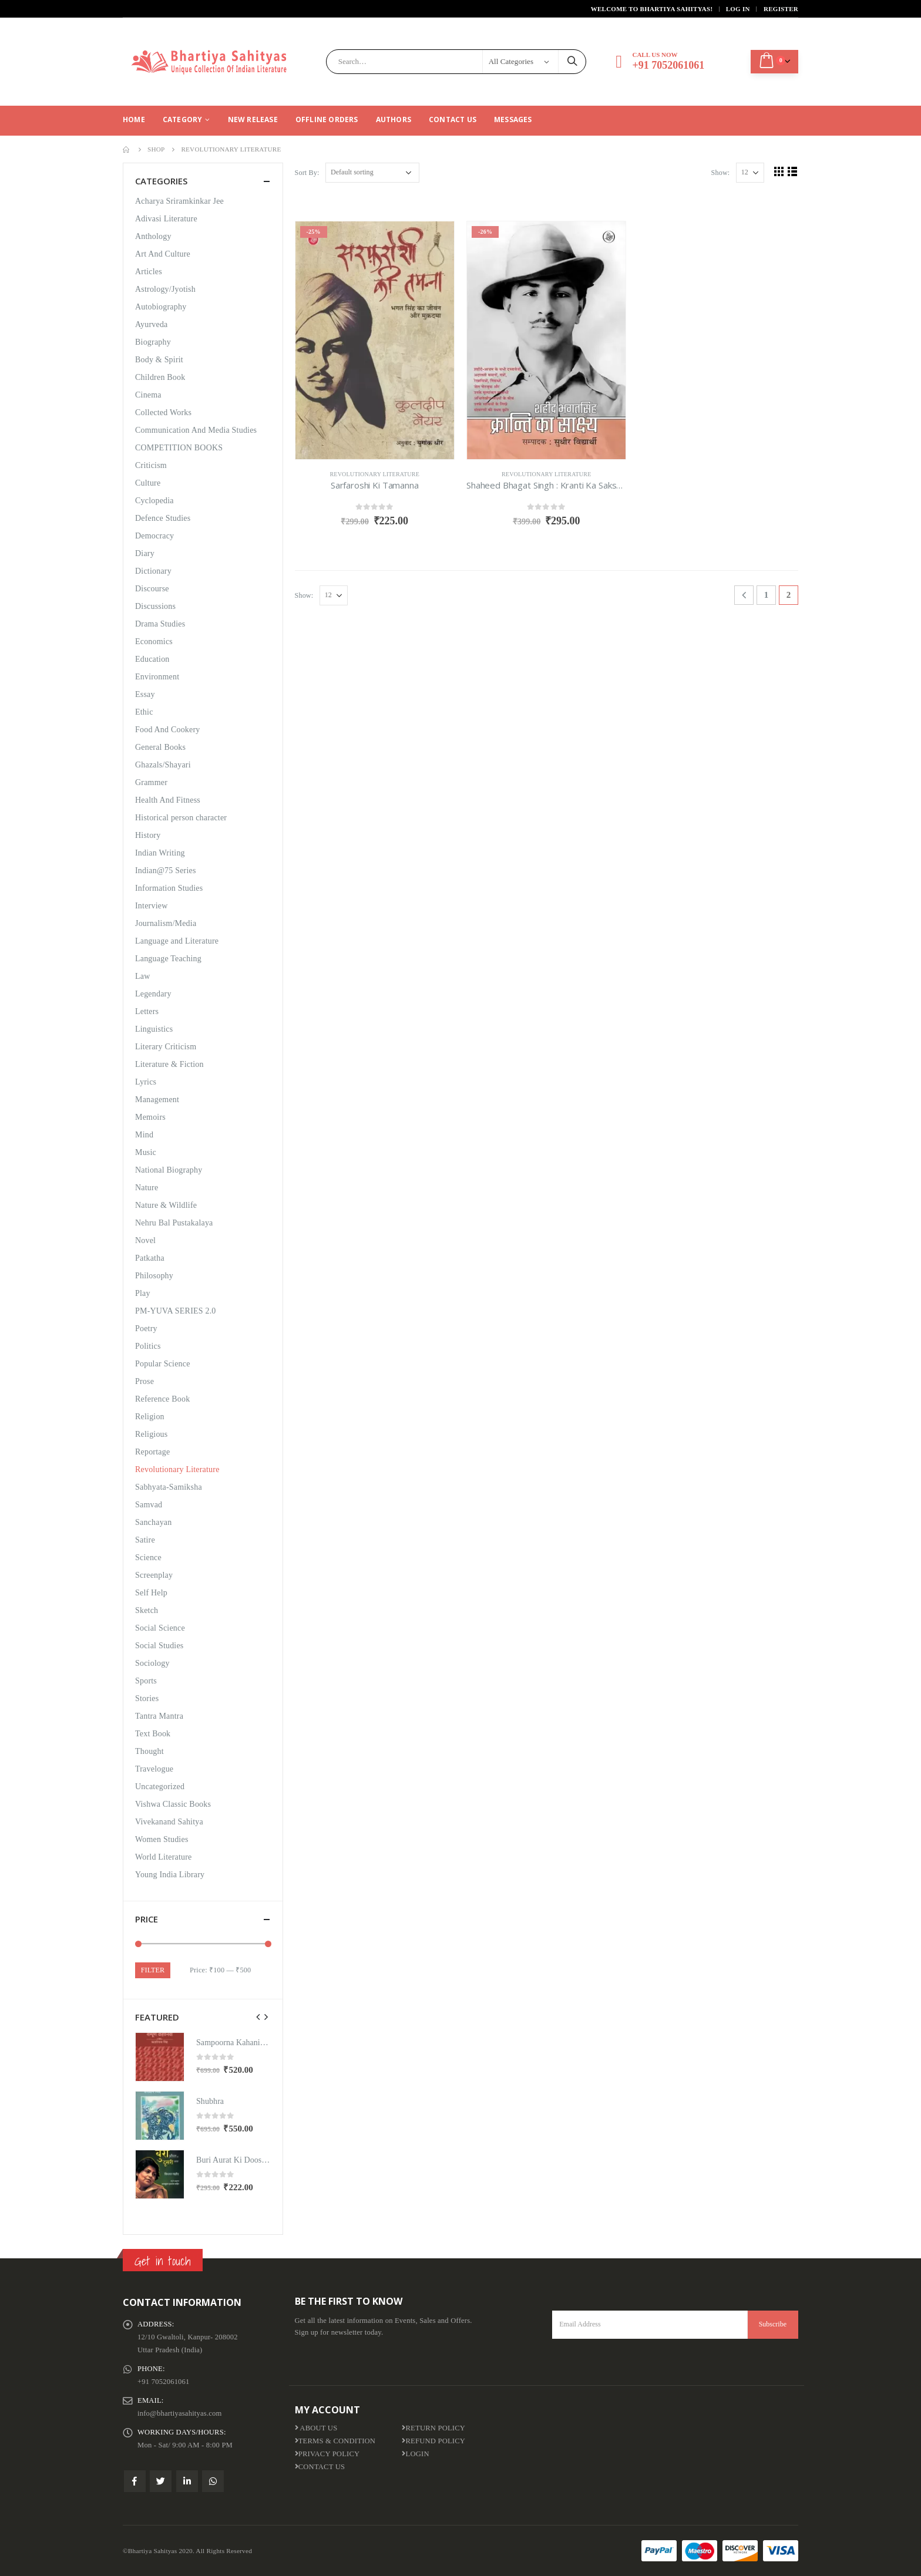  I want to click on Religion, so click(149, 1416).